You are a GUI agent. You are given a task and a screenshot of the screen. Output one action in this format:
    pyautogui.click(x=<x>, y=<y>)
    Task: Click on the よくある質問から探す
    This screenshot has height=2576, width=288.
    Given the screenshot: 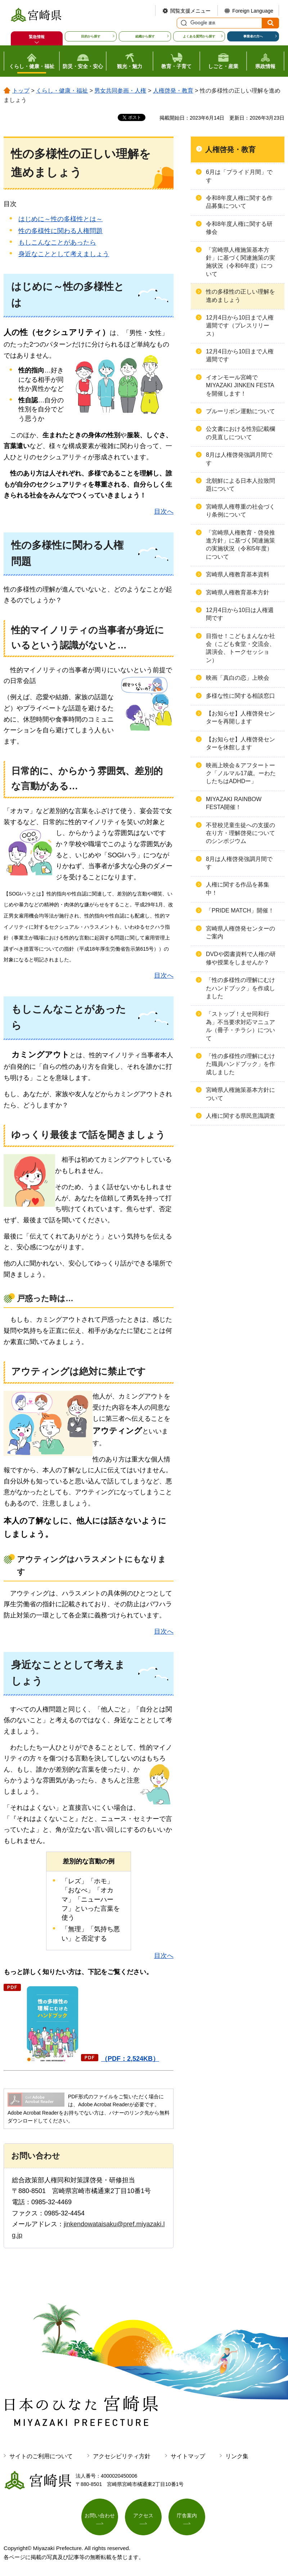 What is the action you would take?
    pyautogui.click(x=199, y=36)
    